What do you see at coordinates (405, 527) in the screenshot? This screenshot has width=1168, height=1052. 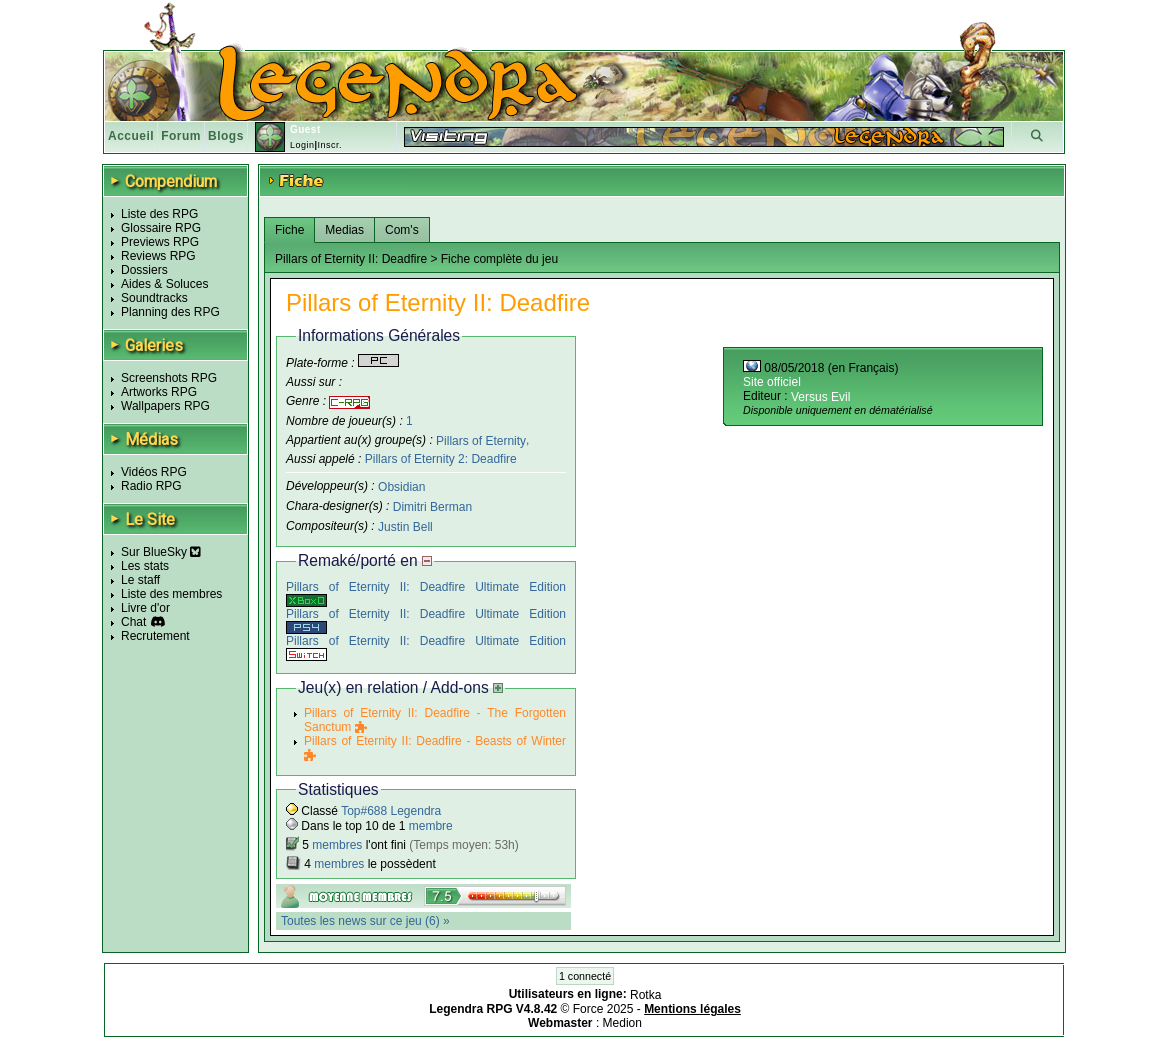 I see `Justin Bell` at bounding box center [405, 527].